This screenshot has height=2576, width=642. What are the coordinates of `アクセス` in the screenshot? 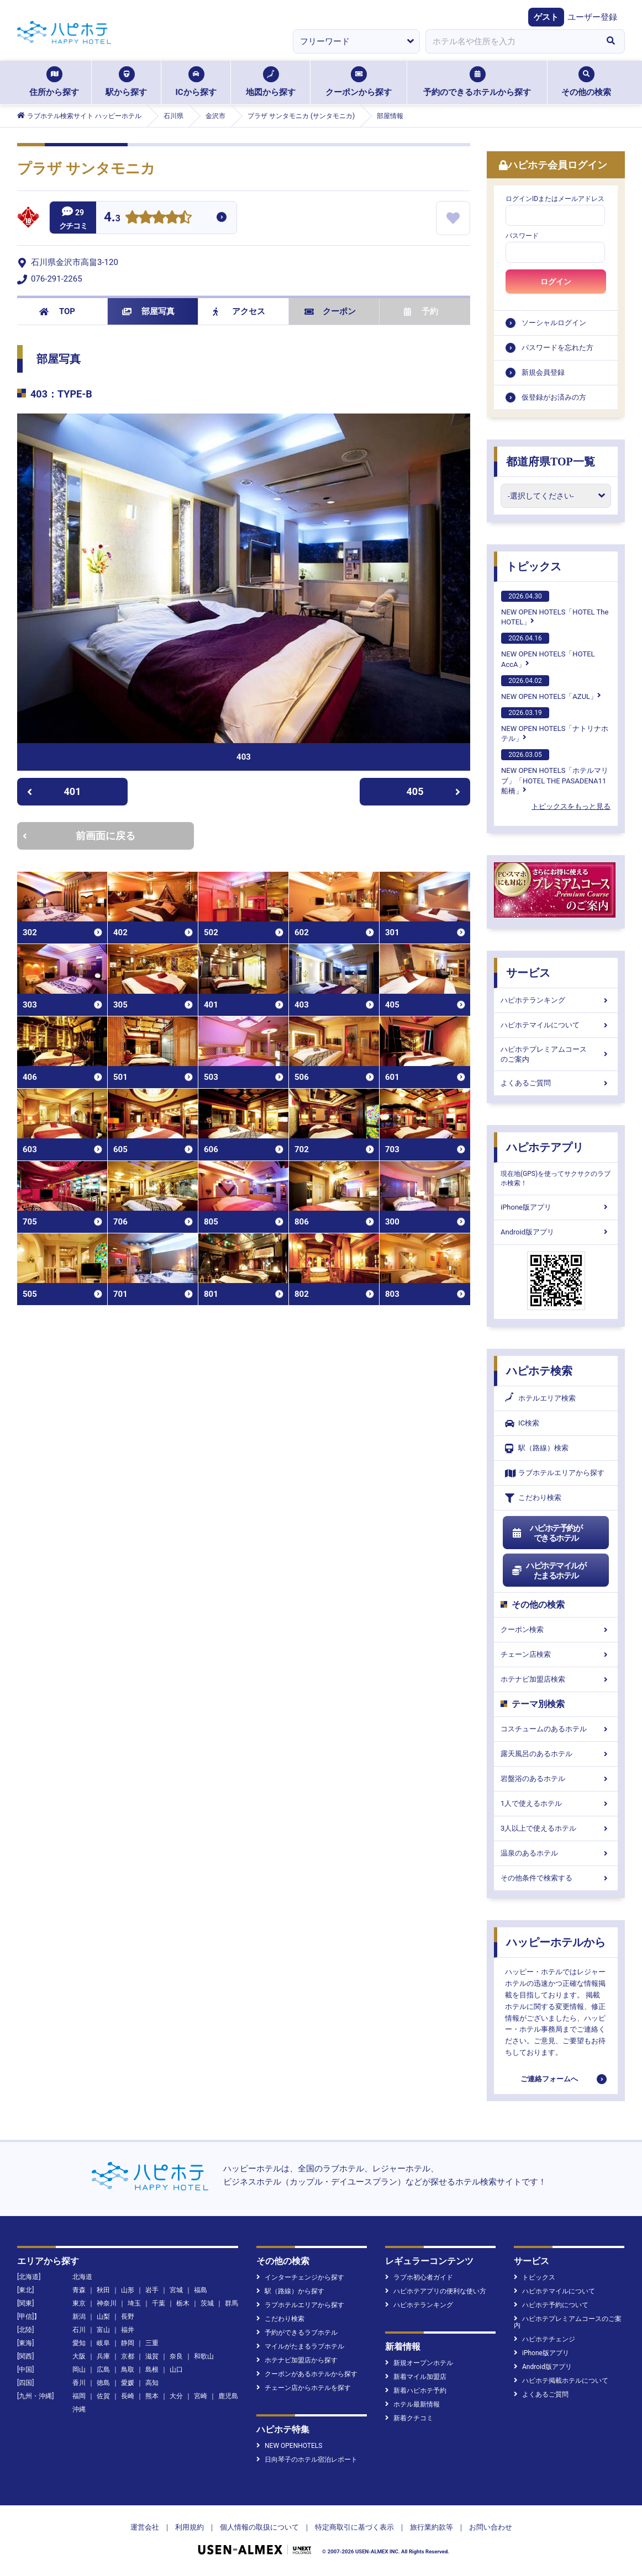 It's located at (239, 311).